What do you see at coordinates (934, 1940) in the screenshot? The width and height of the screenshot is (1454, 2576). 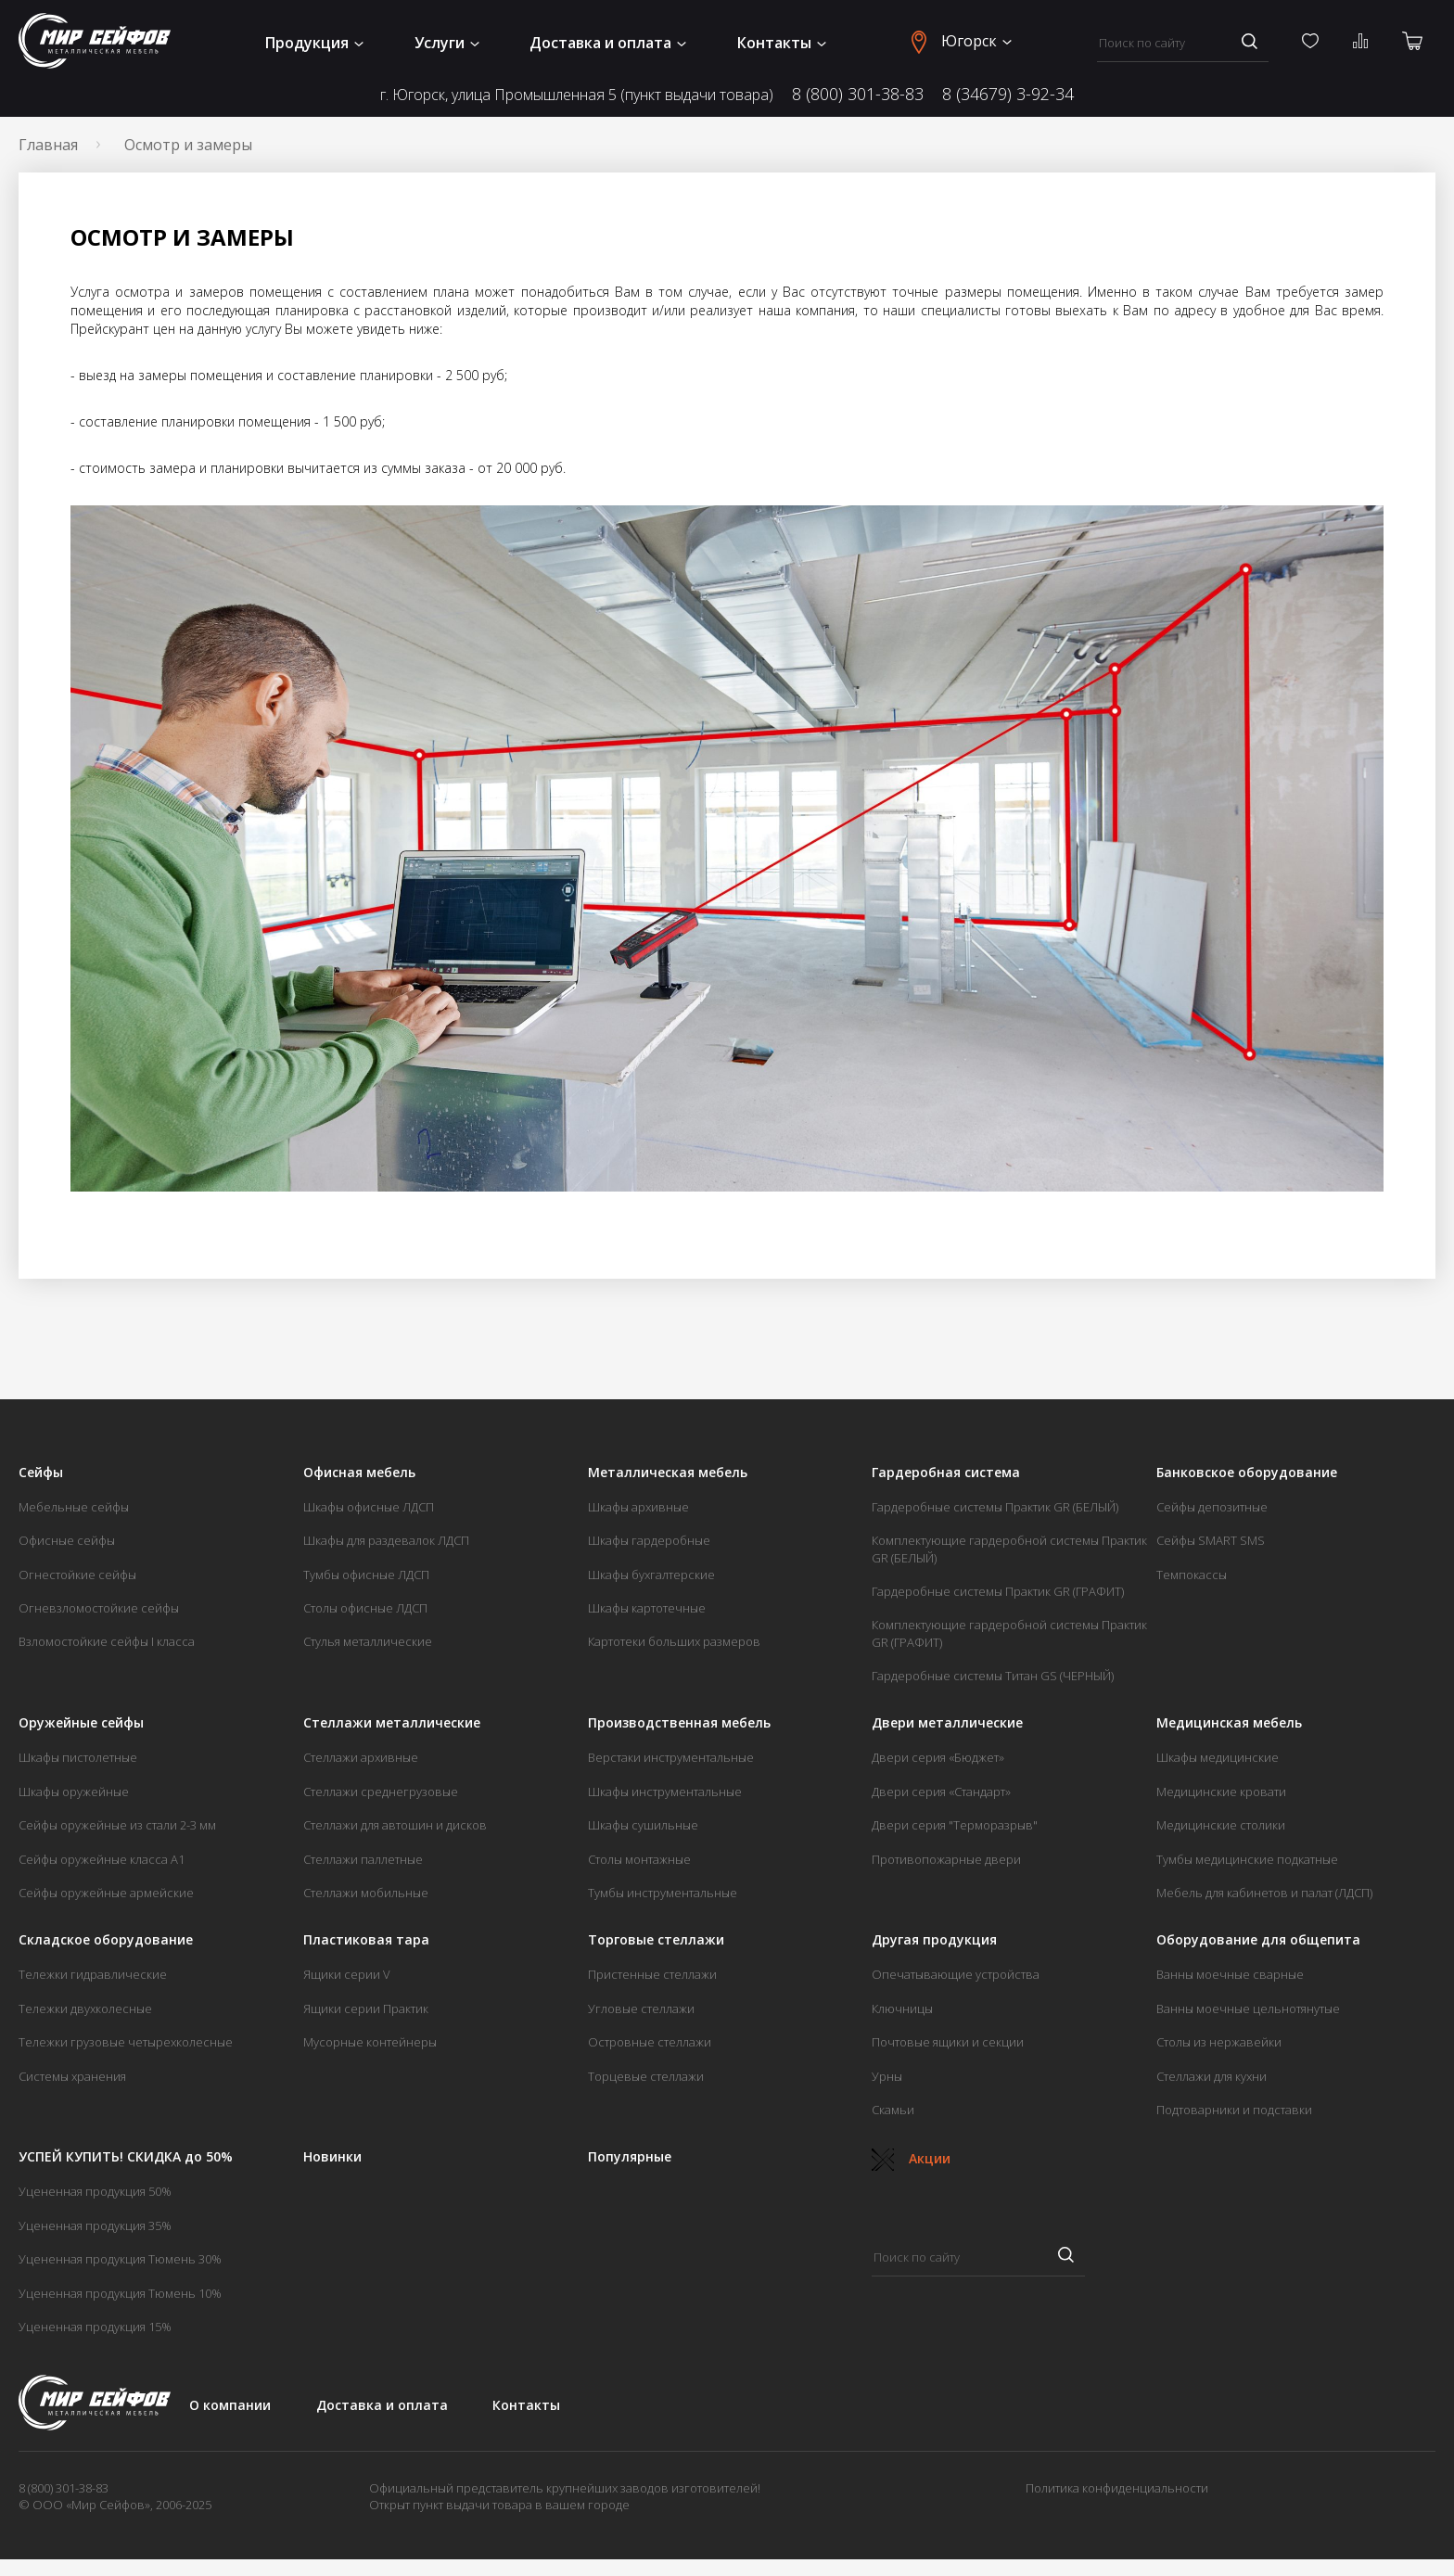 I see `Другая продукция` at bounding box center [934, 1940].